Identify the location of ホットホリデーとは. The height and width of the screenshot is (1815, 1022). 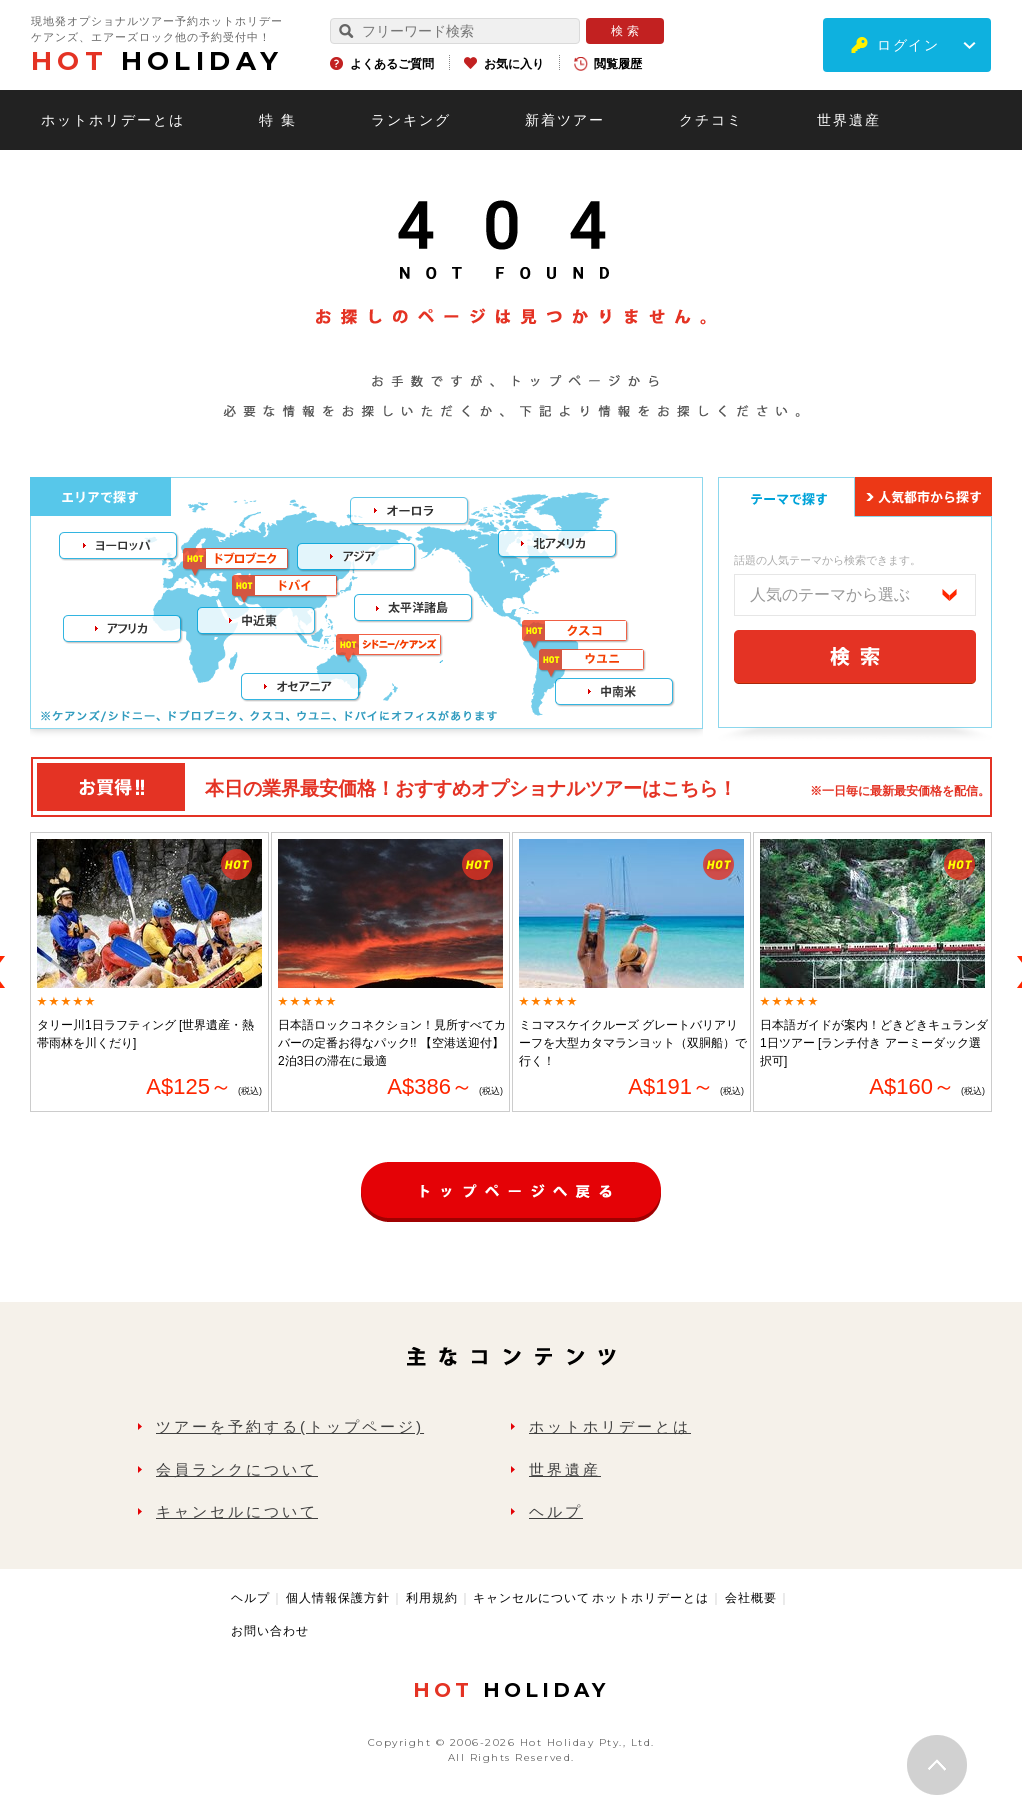
(113, 120).